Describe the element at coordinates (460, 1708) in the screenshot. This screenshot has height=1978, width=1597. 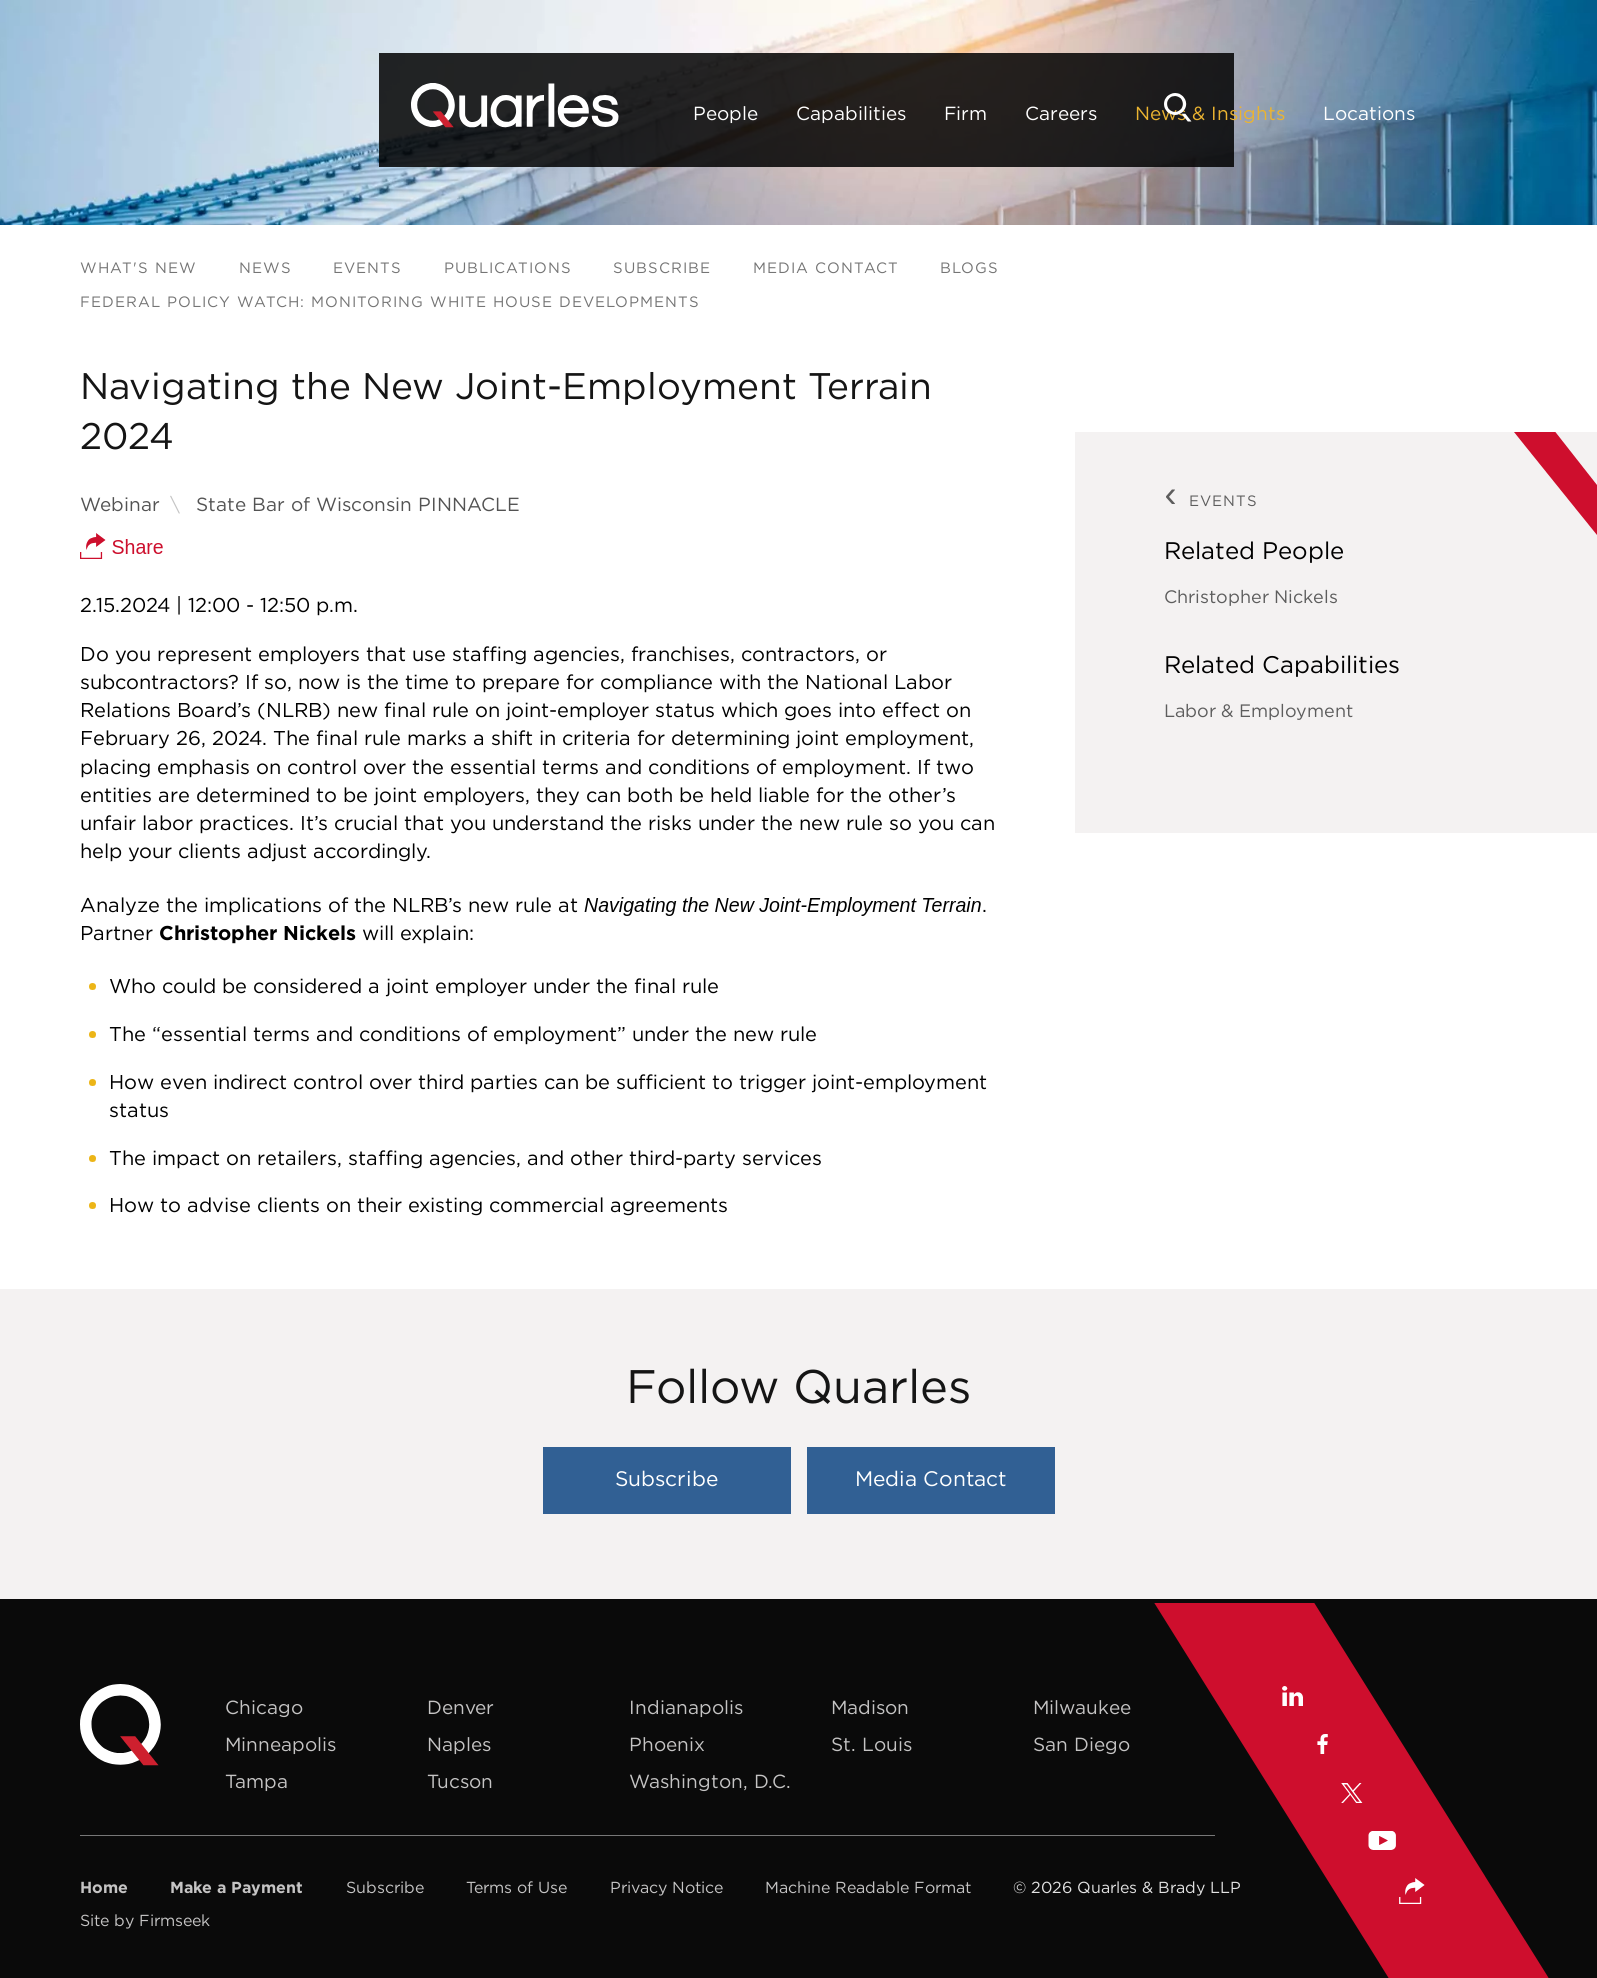
I see `Denver` at that location.